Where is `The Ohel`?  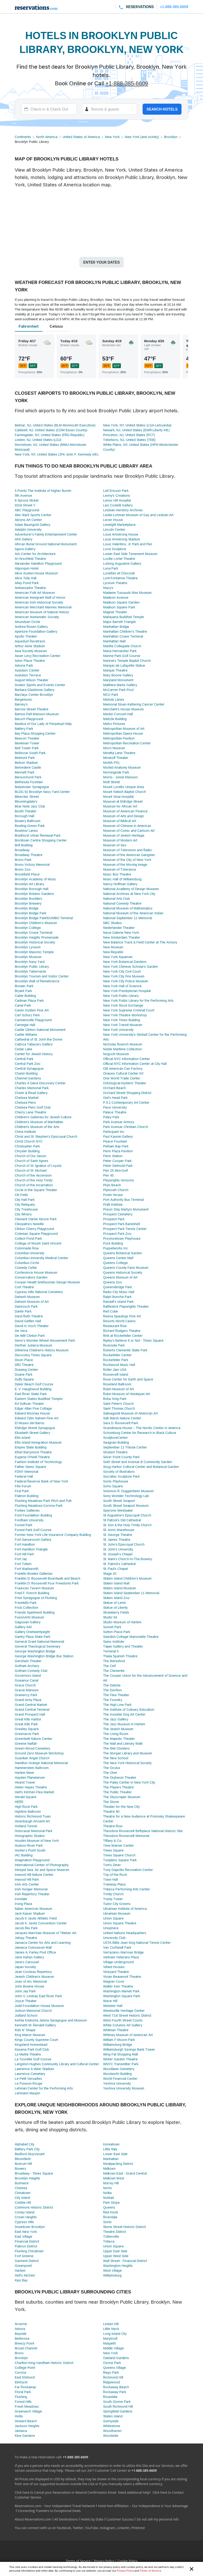
The Ohel is located at coordinates (110, 1773).